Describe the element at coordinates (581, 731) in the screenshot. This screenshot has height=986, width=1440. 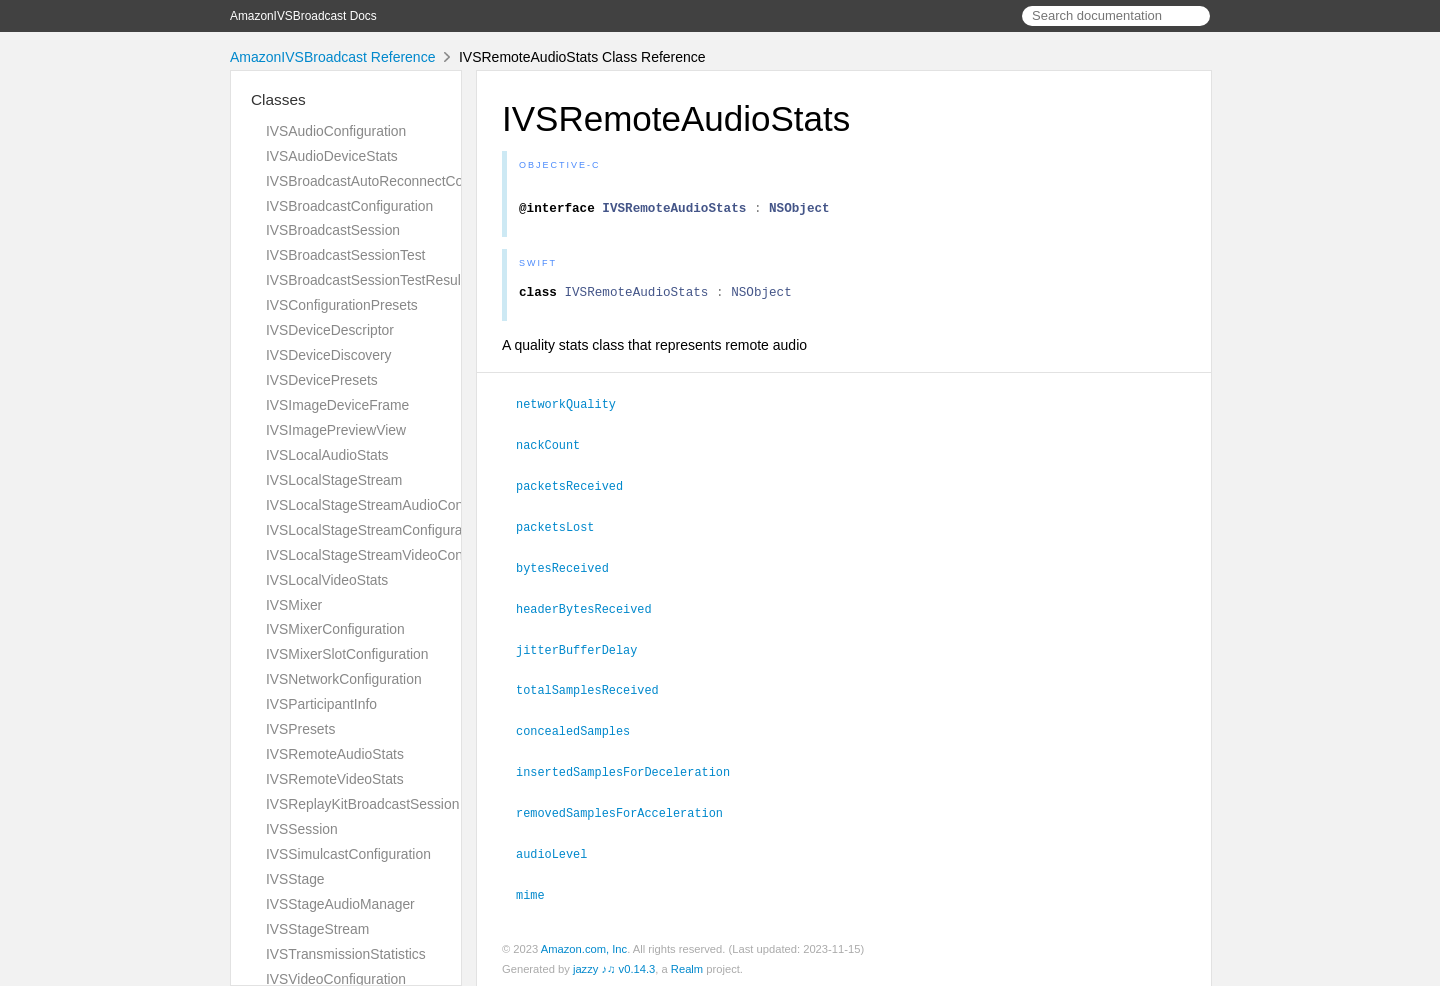
I see `concealedSamples` at that location.